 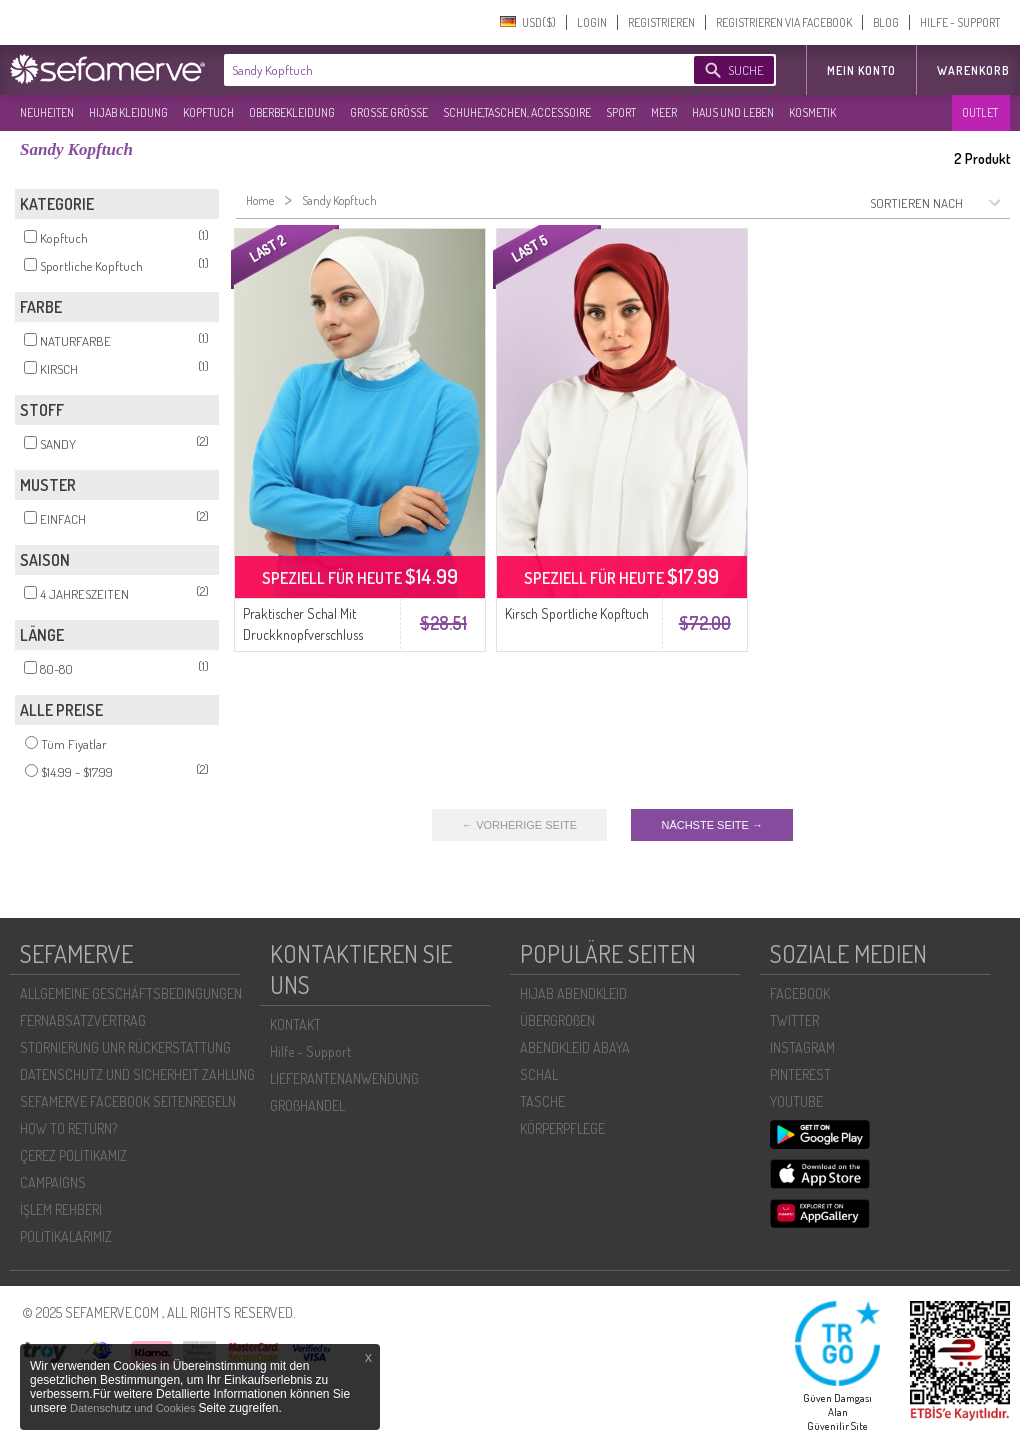 What do you see at coordinates (61, 1209) in the screenshot?
I see `İŞLEM REHBERI` at bounding box center [61, 1209].